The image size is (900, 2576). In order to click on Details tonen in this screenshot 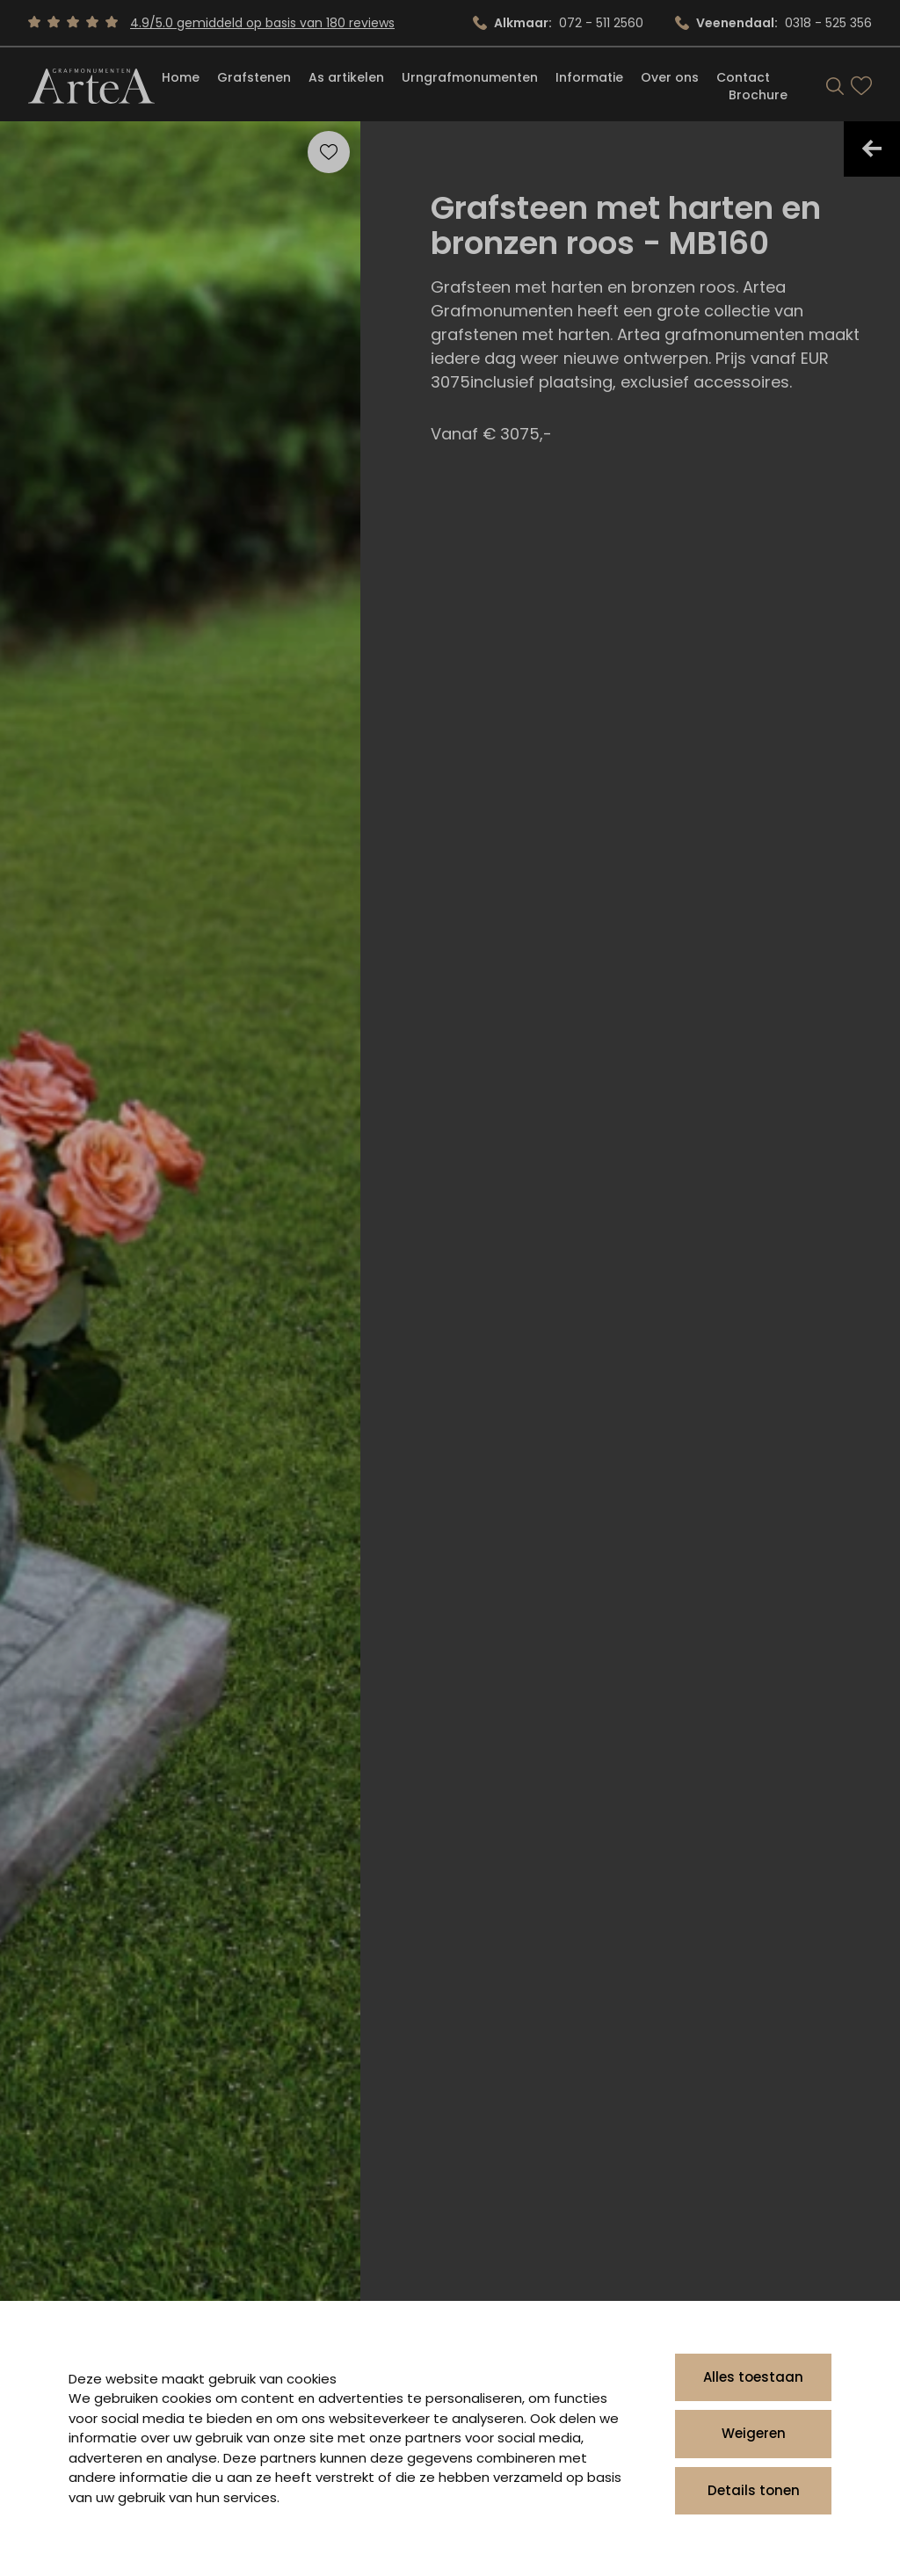, I will do `click(754, 2490)`.